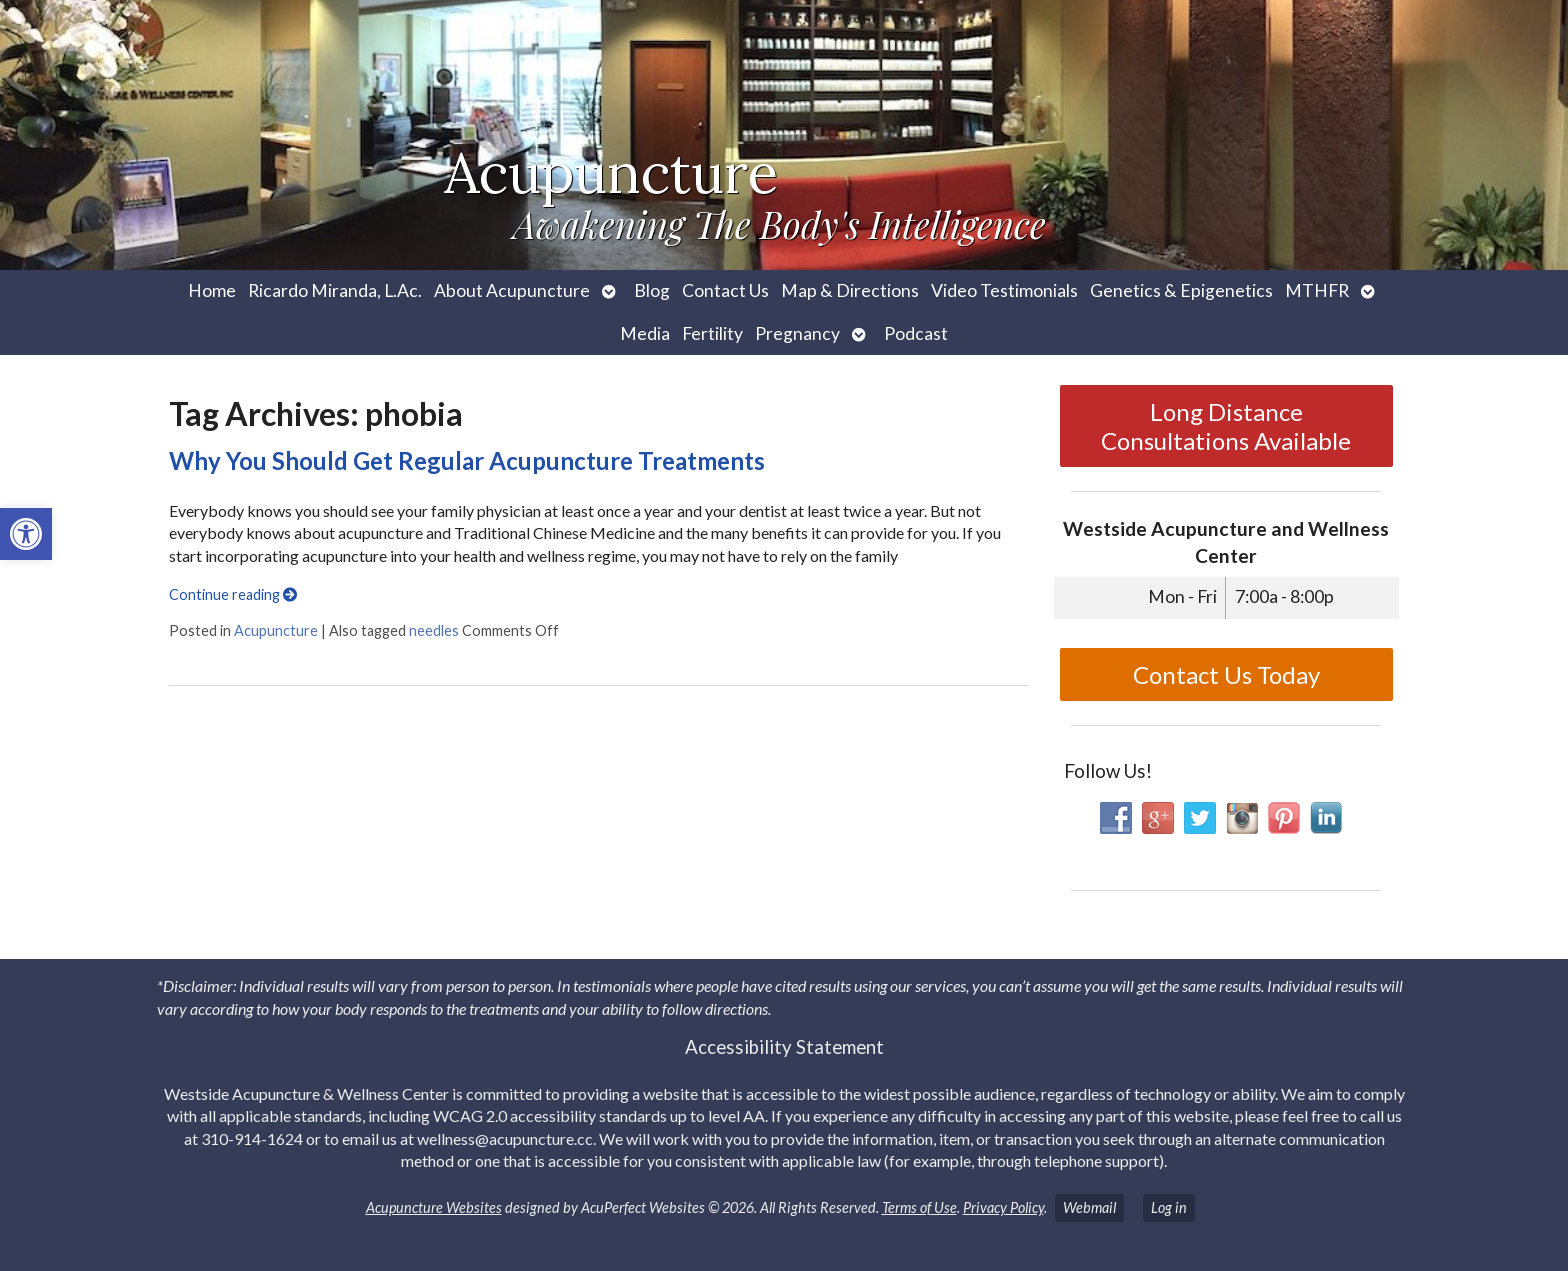 The image size is (1568, 1271). What do you see at coordinates (212, 290) in the screenshot?
I see `Home [link]` at bounding box center [212, 290].